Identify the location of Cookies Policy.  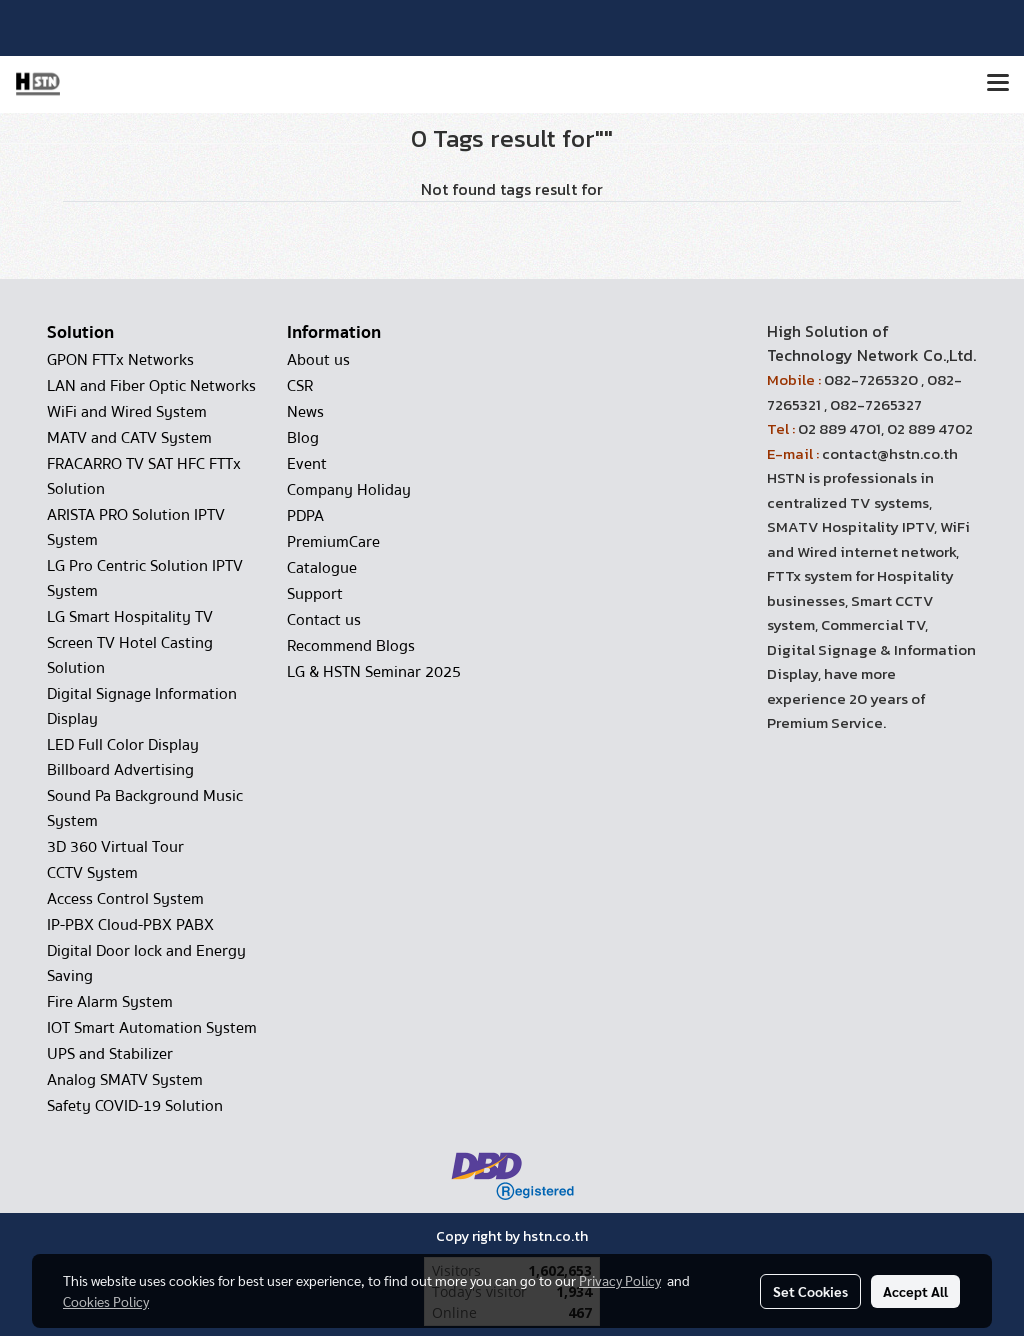
(106, 1301).